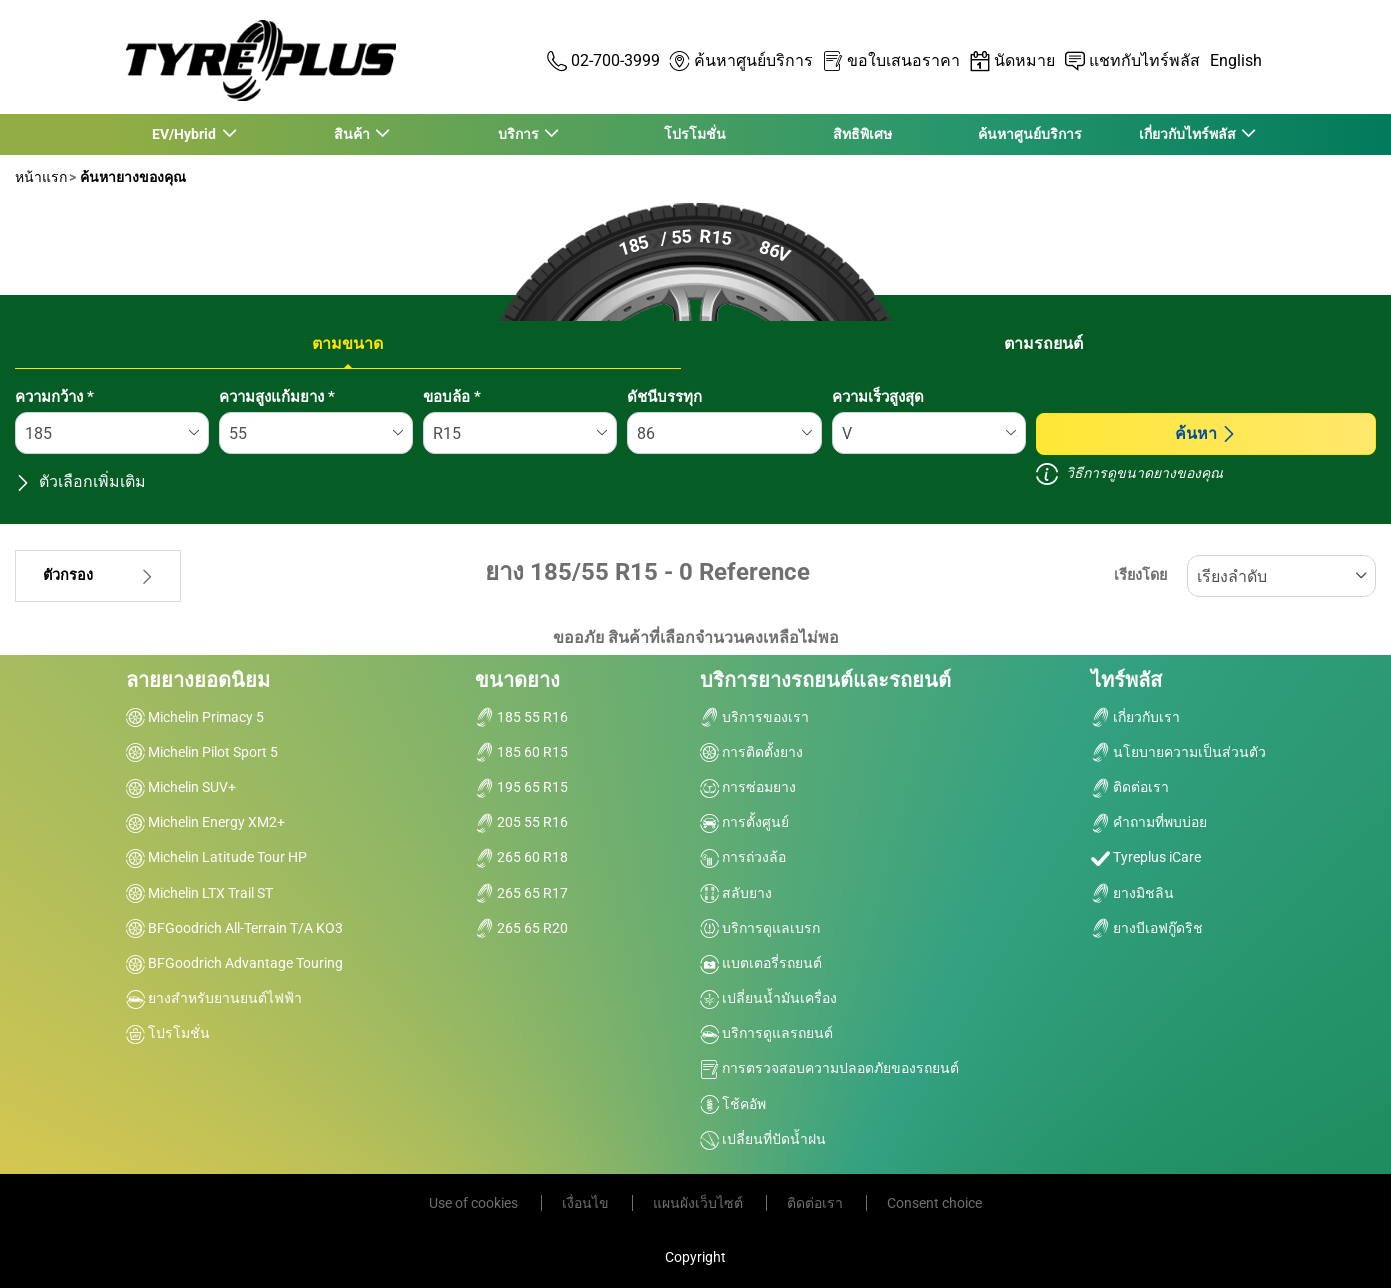  What do you see at coordinates (521, 717) in the screenshot?
I see `185 55 R16` at bounding box center [521, 717].